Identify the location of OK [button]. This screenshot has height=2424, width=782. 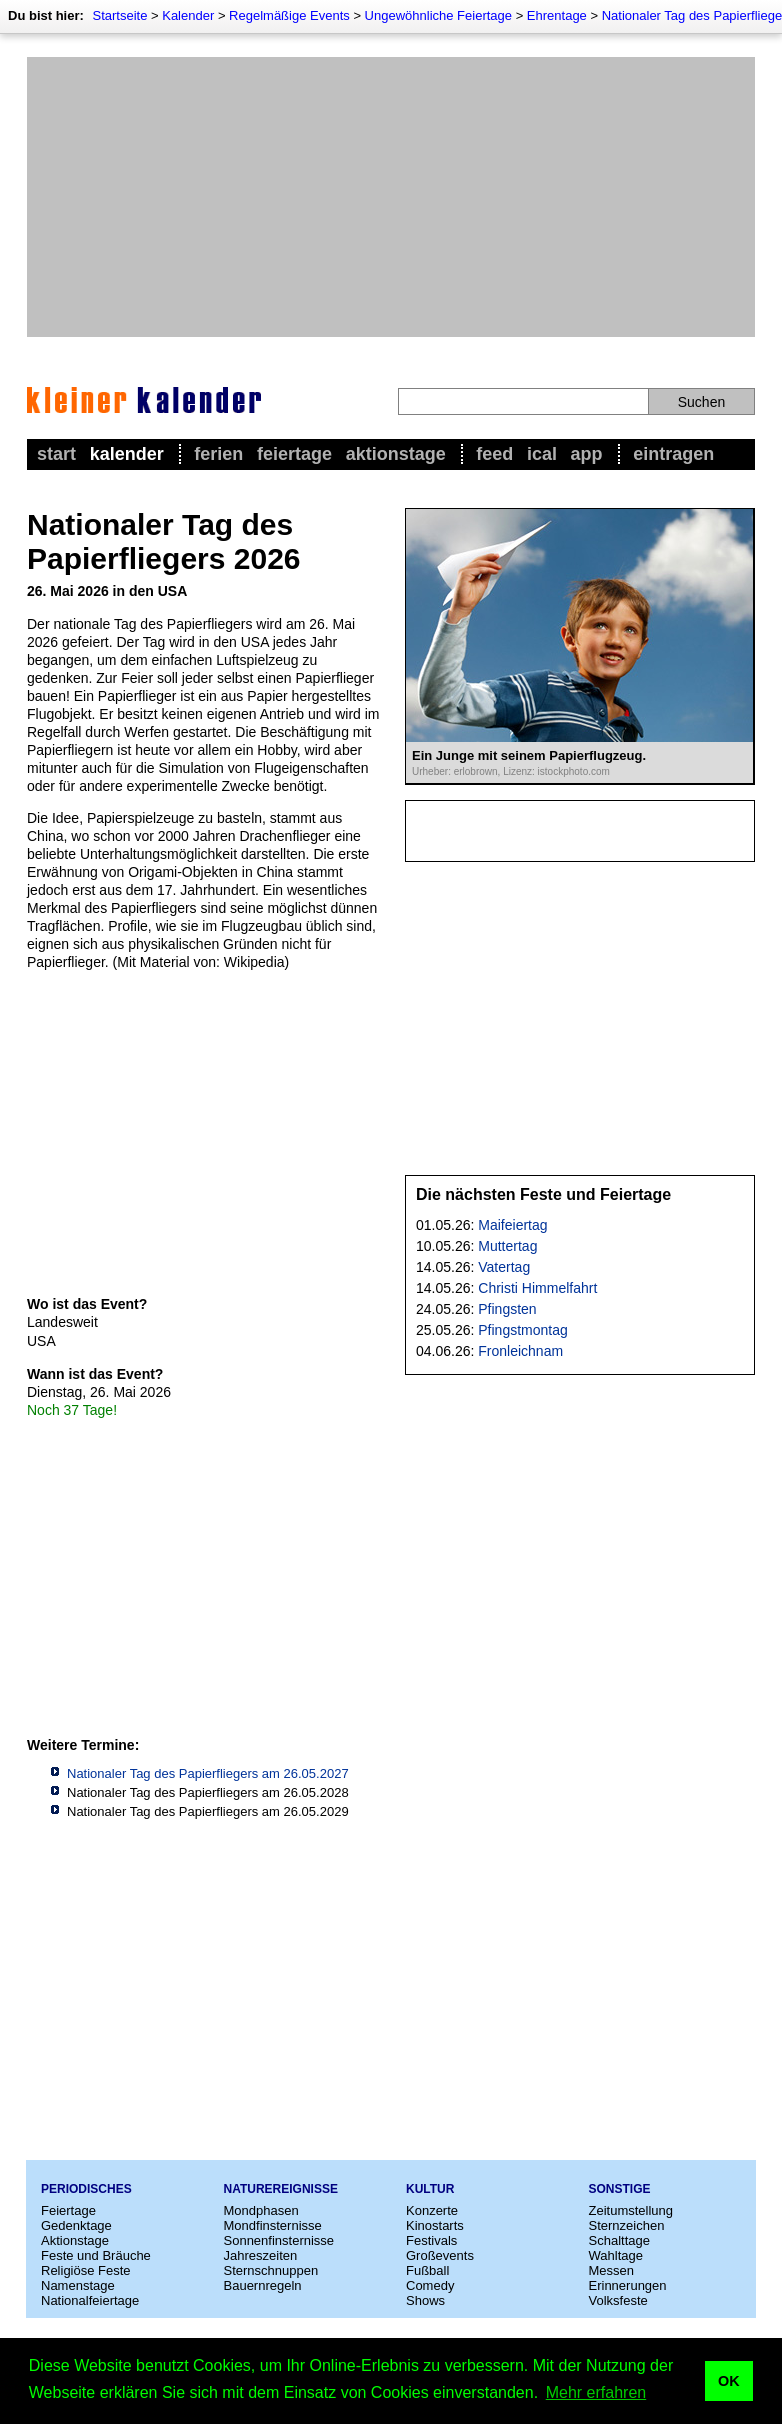
(729, 2381).